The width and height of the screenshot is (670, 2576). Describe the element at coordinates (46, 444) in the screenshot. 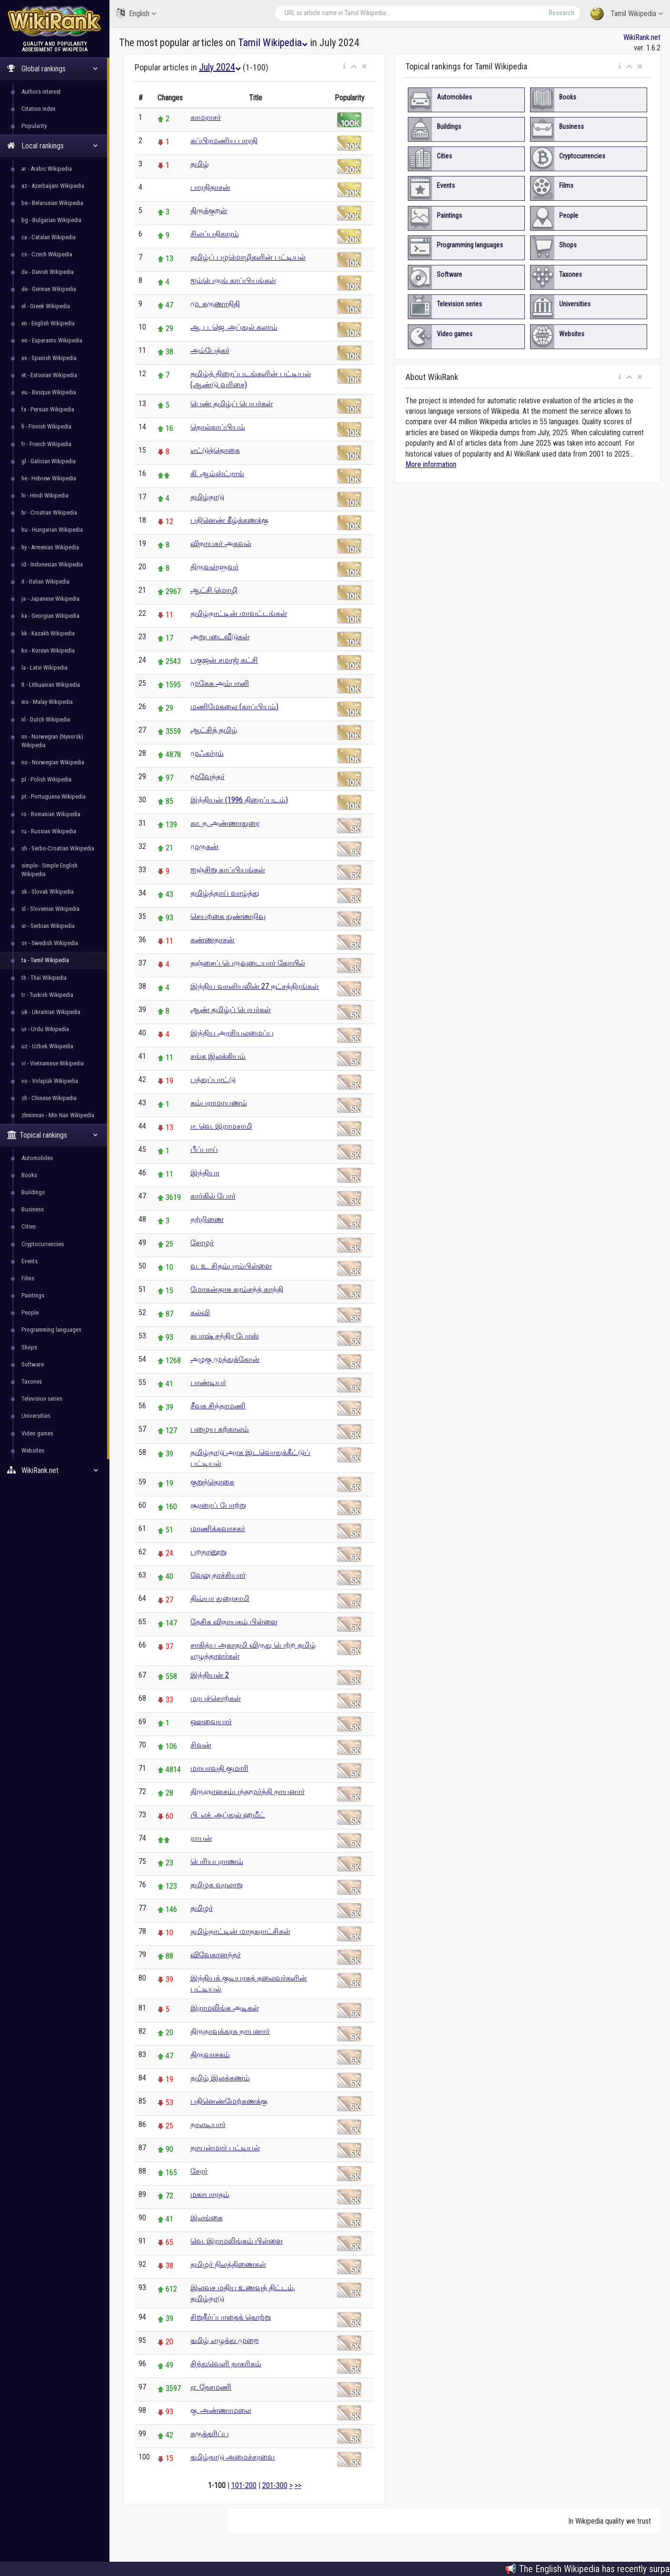

I see `fr - French Wikipedia` at that location.